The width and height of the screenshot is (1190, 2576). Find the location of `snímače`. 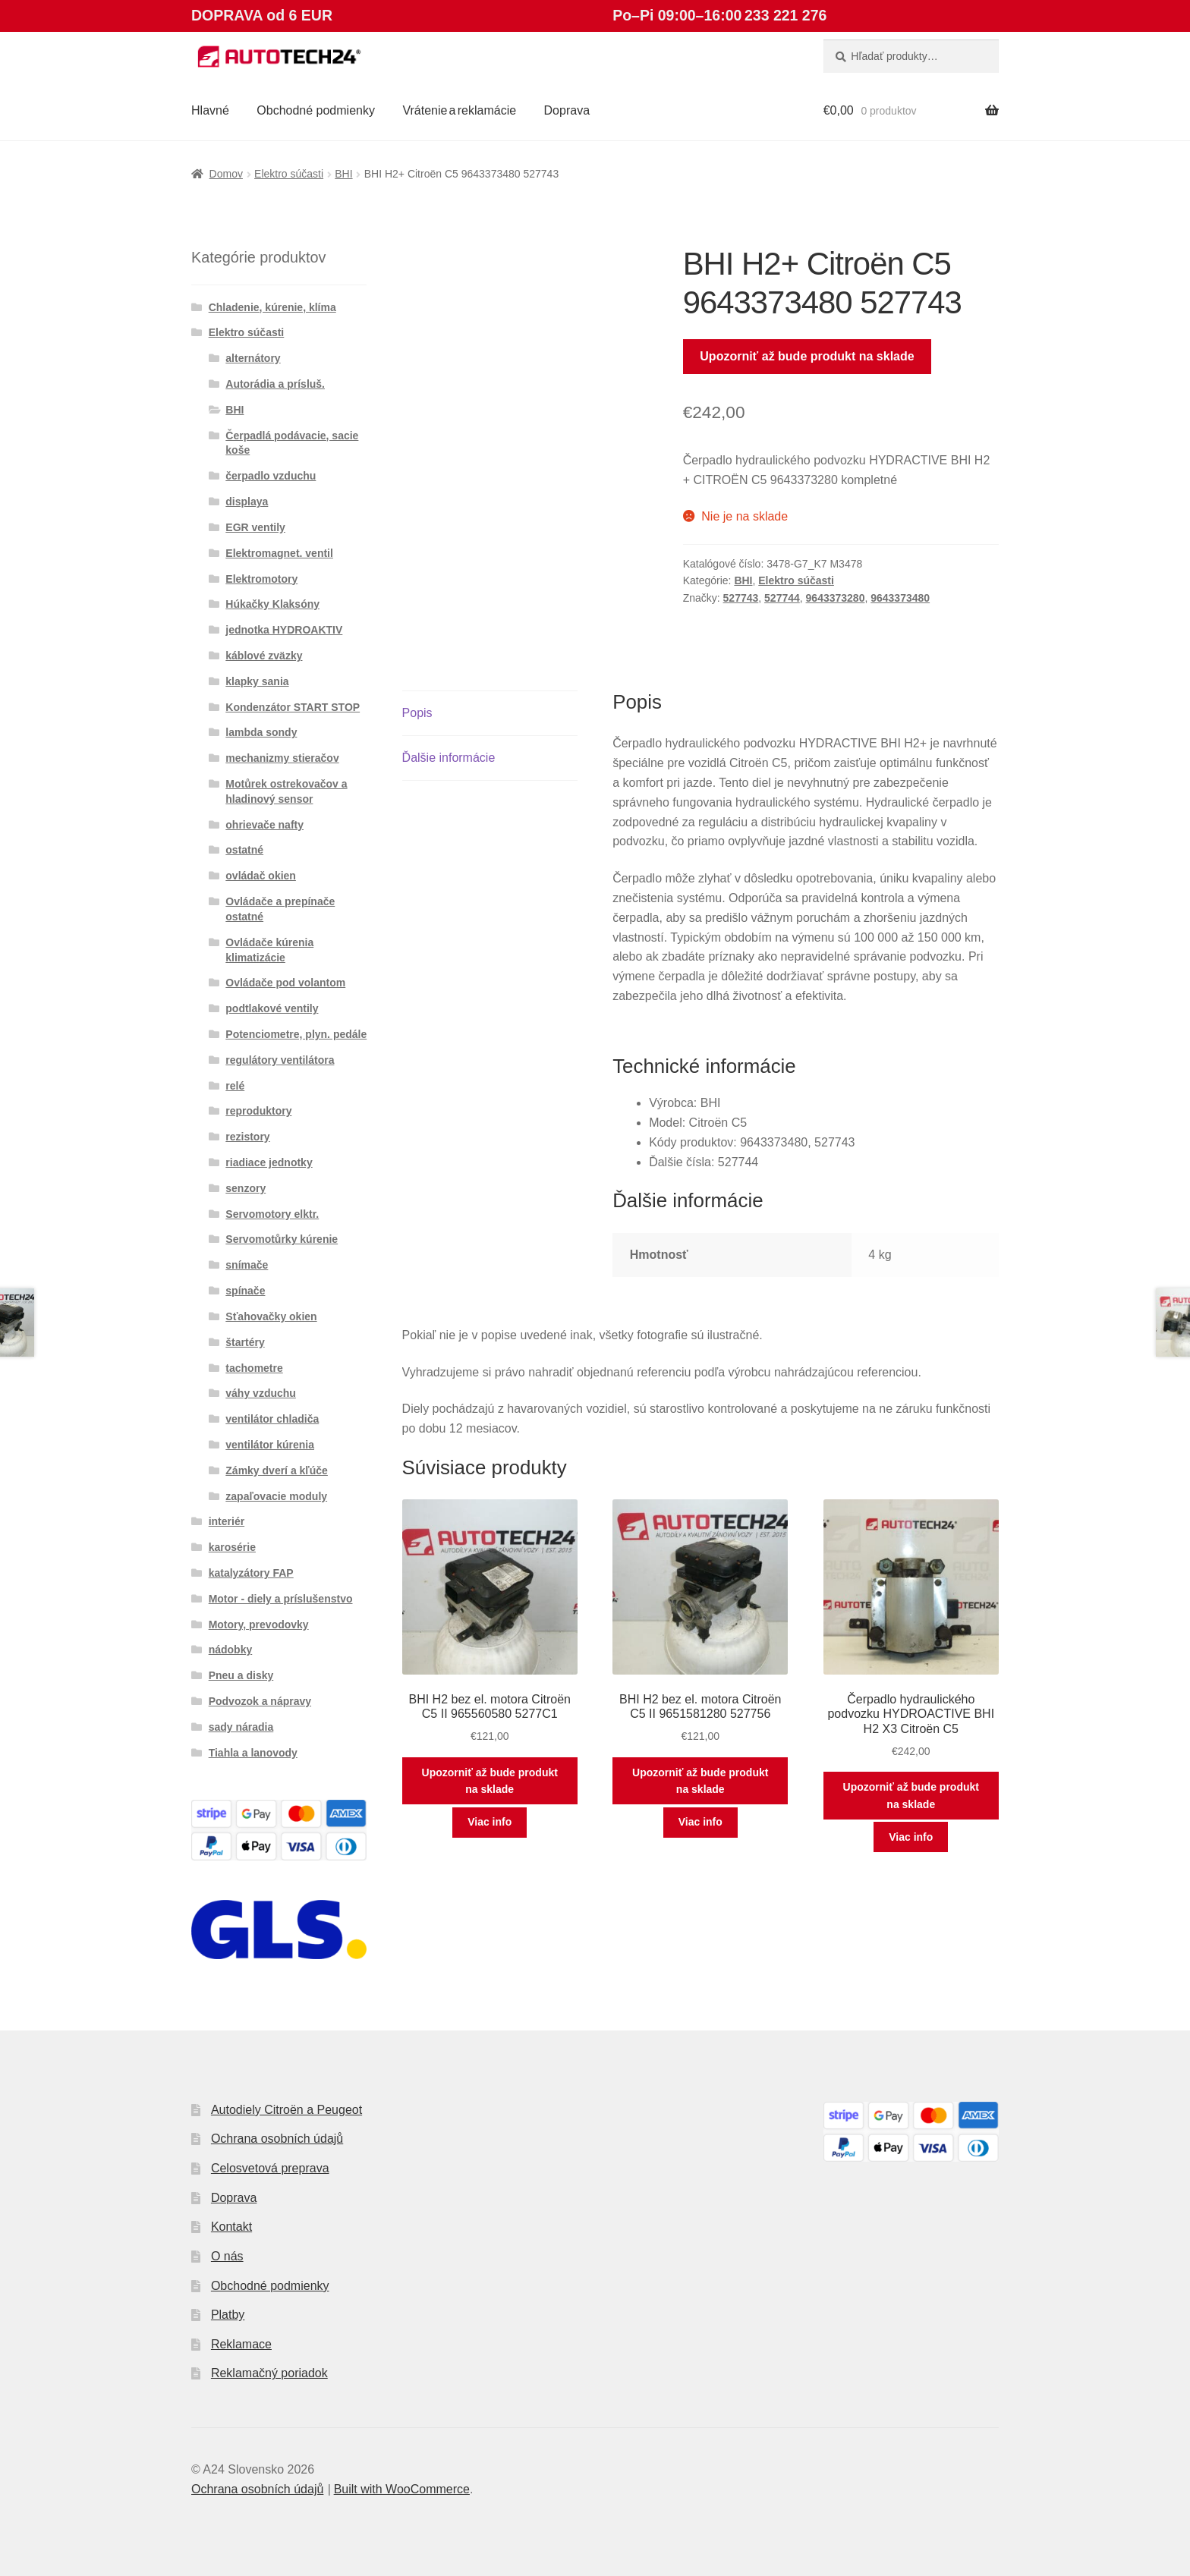

snímače is located at coordinates (246, 1265).